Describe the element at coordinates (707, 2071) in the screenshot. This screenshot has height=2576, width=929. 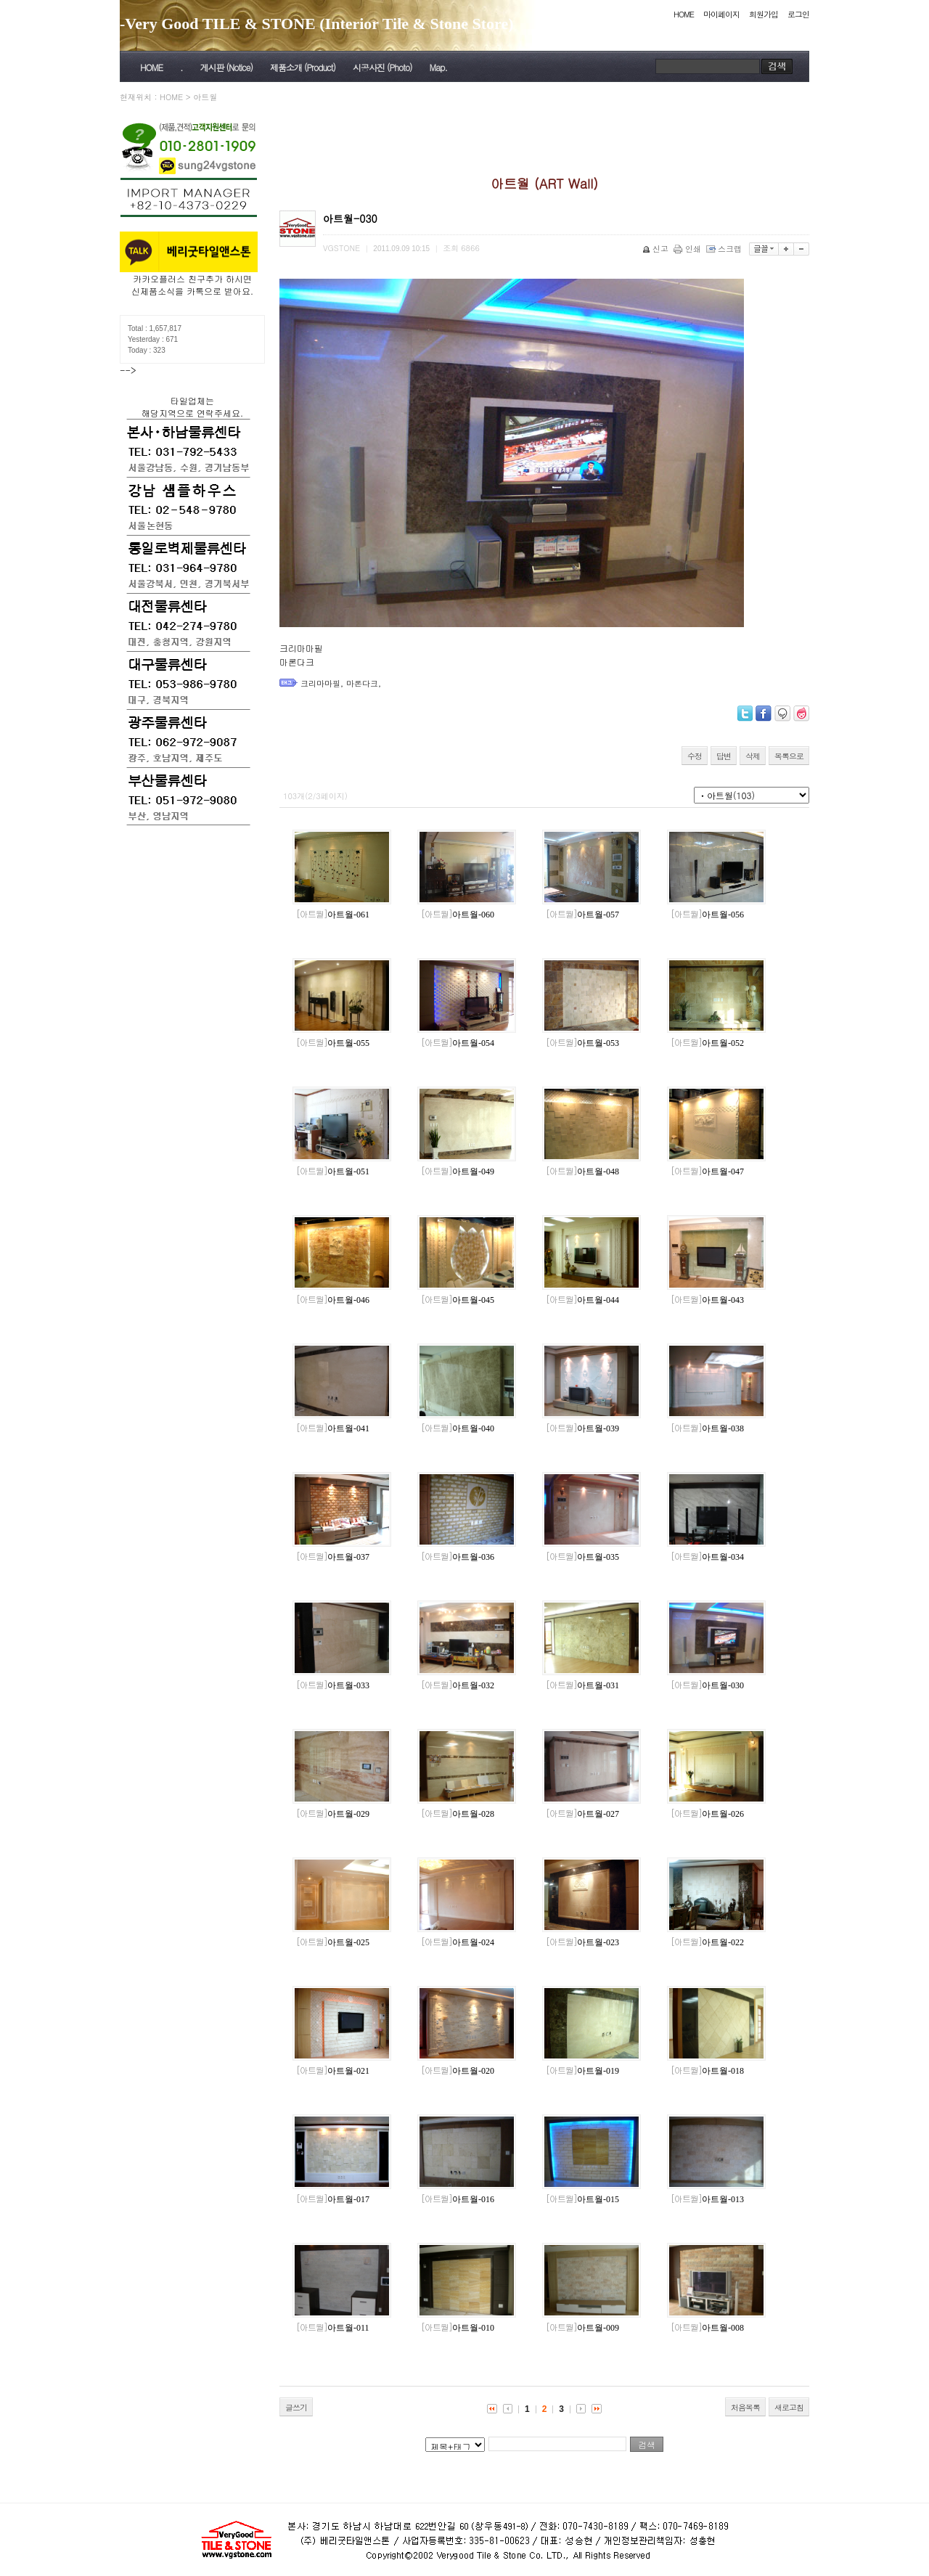
I see `아트월-018` at that location.